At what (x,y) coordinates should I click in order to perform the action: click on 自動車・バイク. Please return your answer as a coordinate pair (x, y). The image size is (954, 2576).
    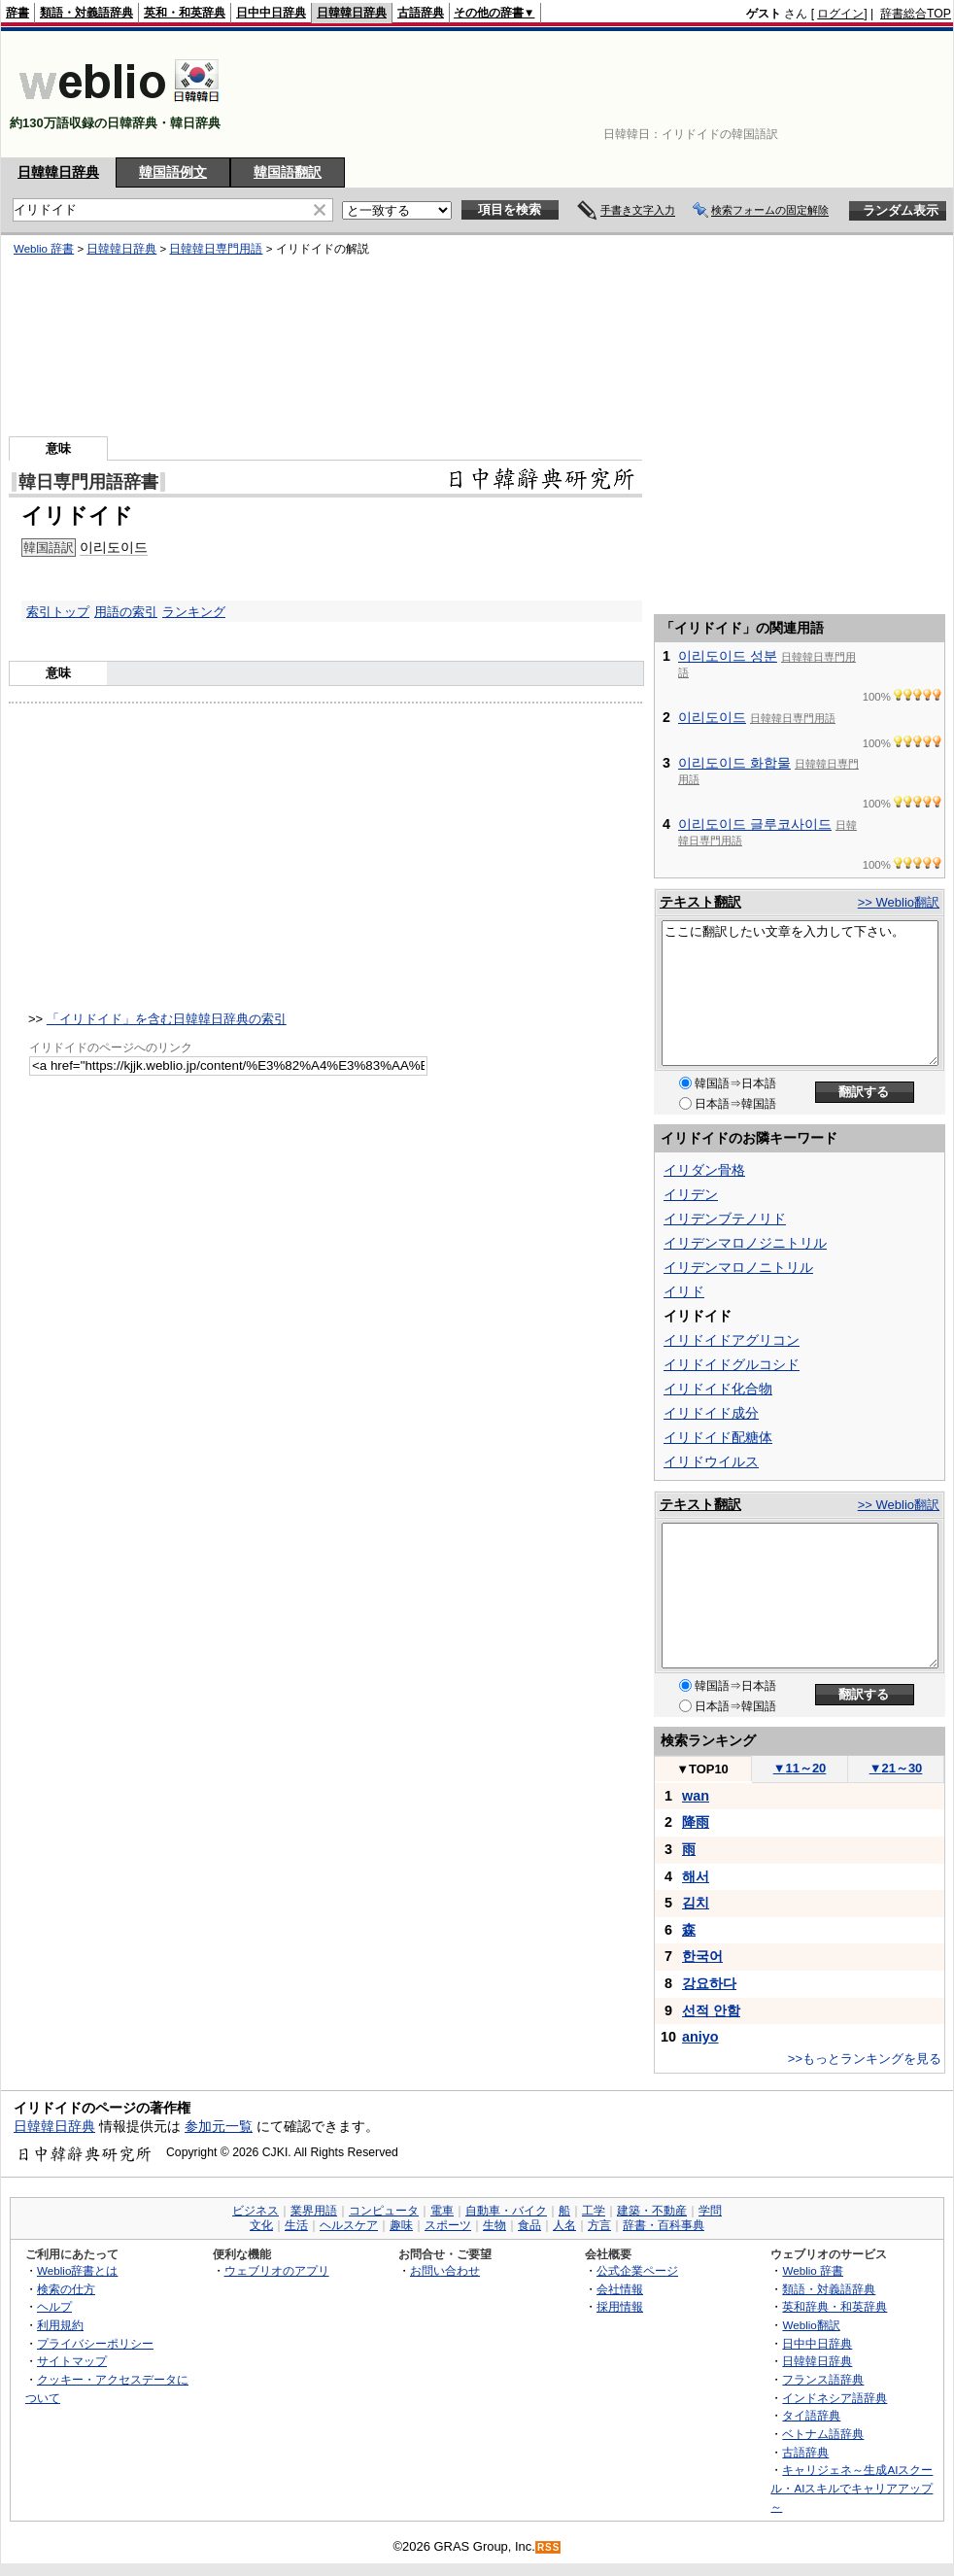
    Looking at the image, I should click on (506, 2210).